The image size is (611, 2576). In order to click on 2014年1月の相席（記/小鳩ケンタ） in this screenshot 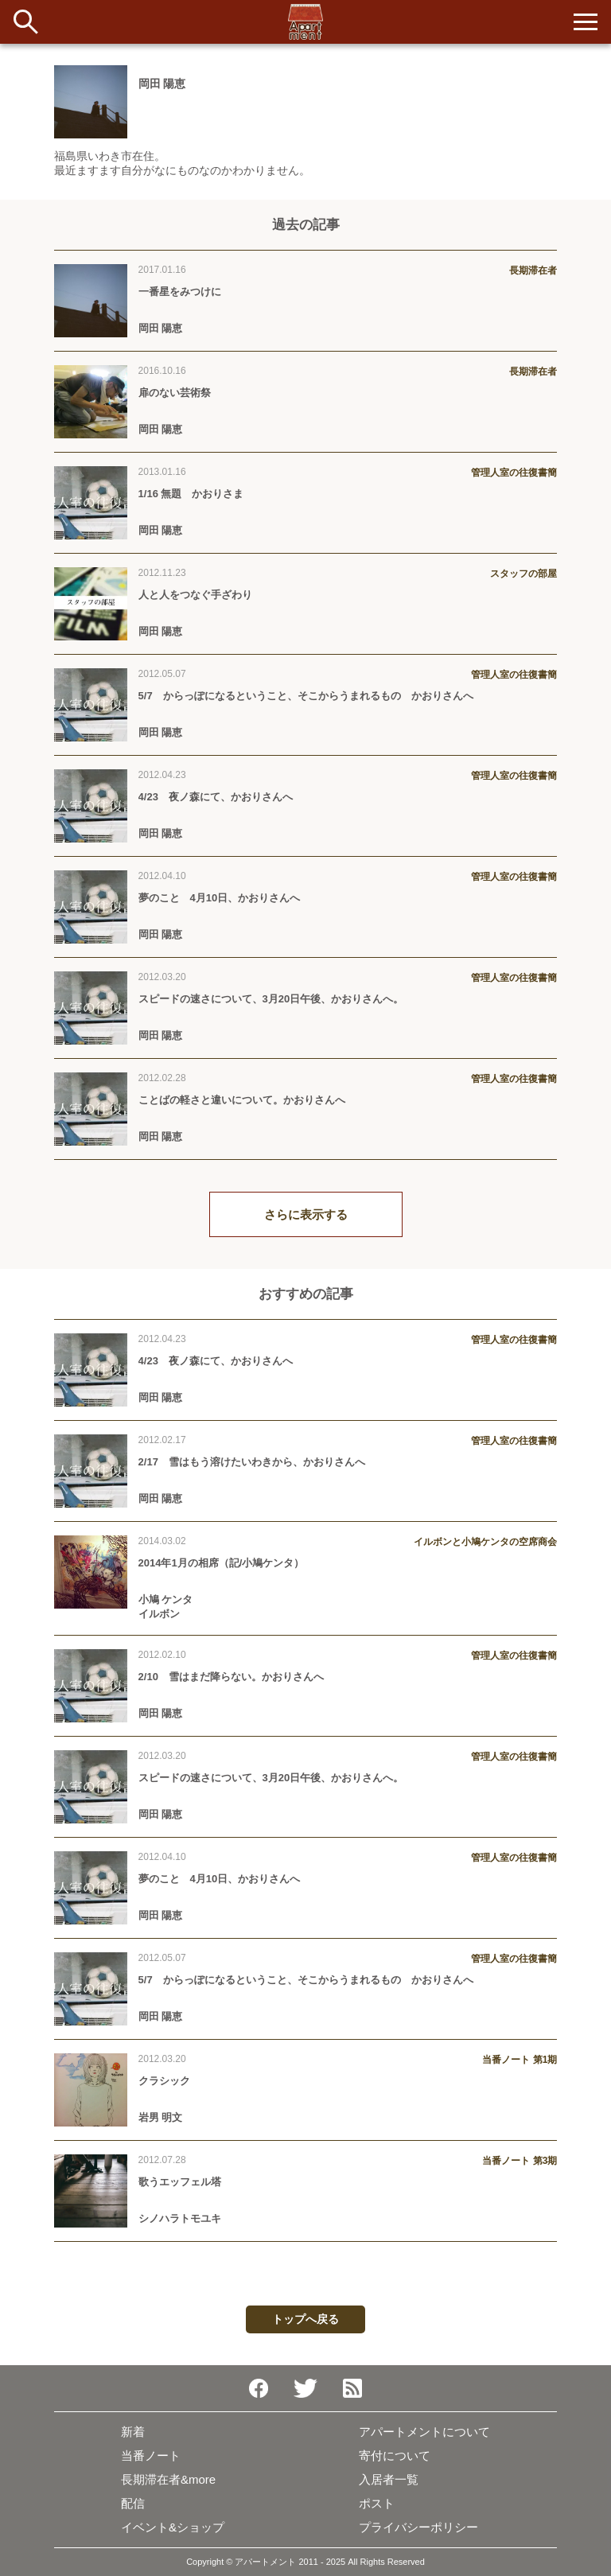, I will do `click(221, 1563)`.